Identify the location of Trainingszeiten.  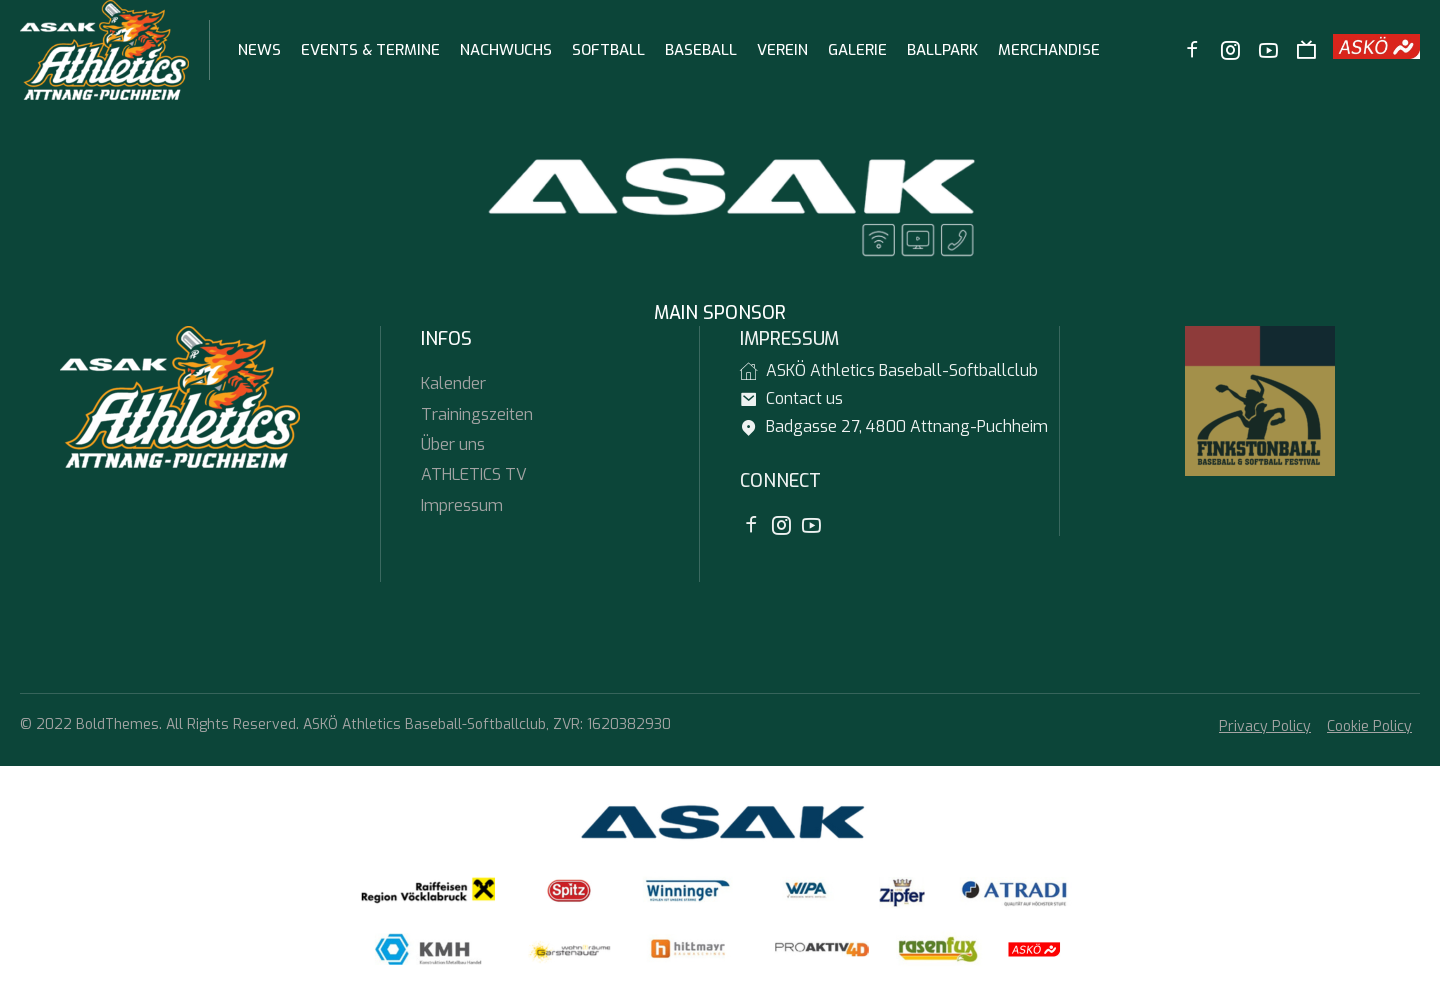
(477, 414).